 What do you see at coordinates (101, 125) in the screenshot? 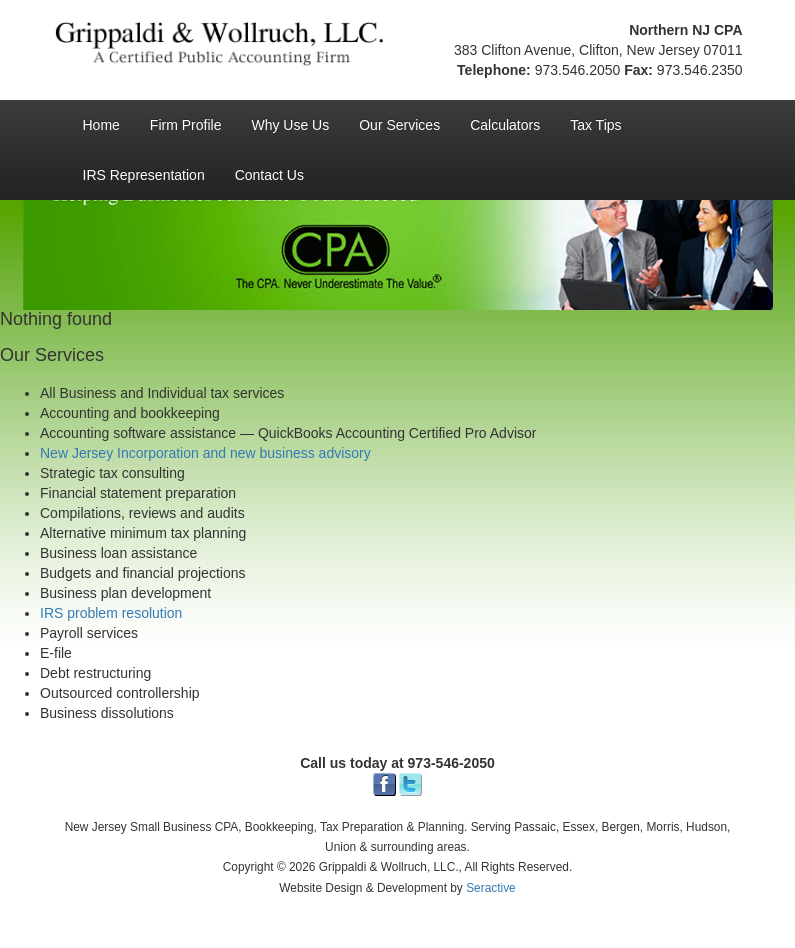
I see `Home` at bounding box center [101, 125].